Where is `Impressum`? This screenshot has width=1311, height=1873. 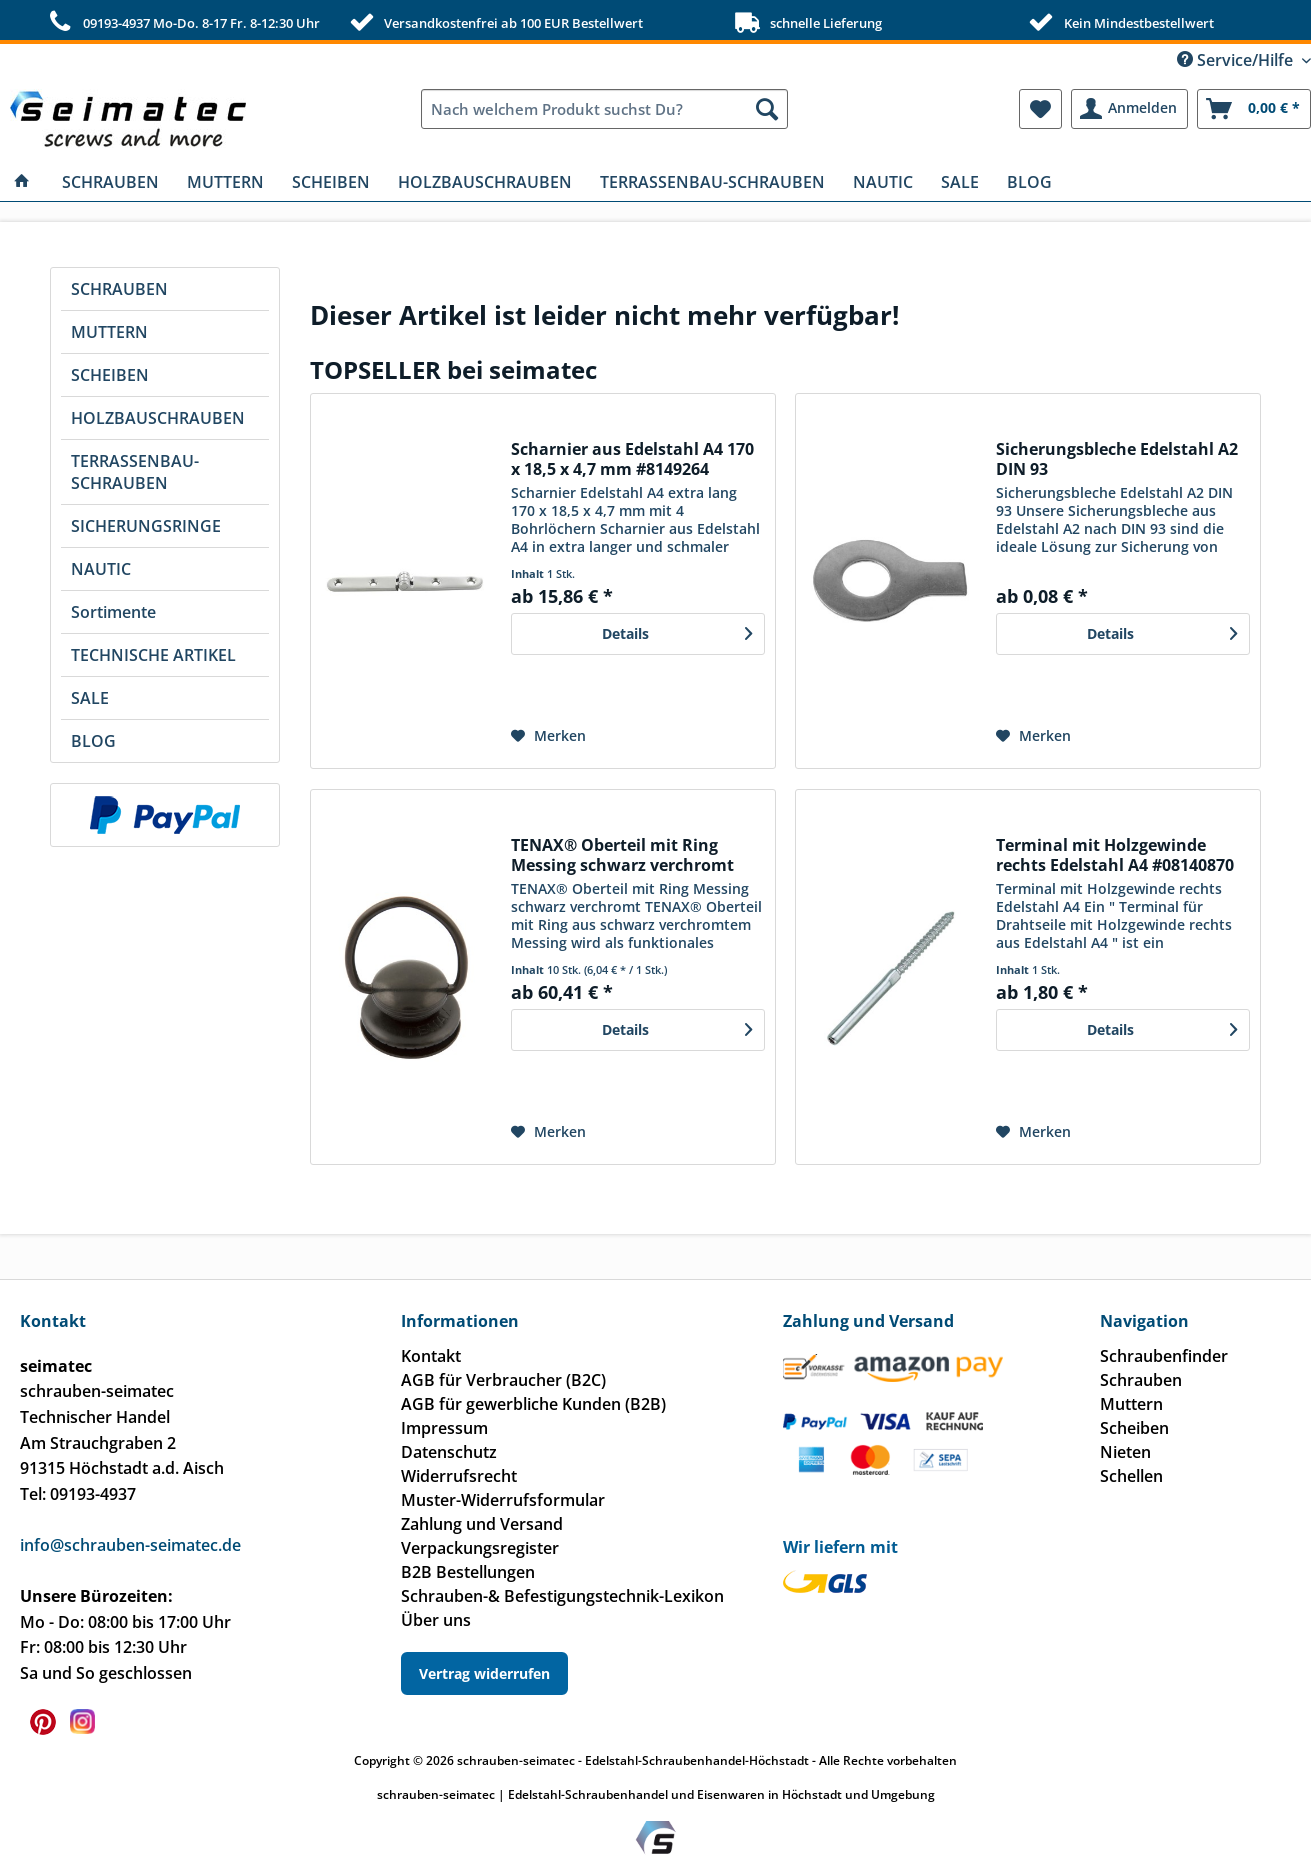
Impressum is located at coordinates (444, 1428).